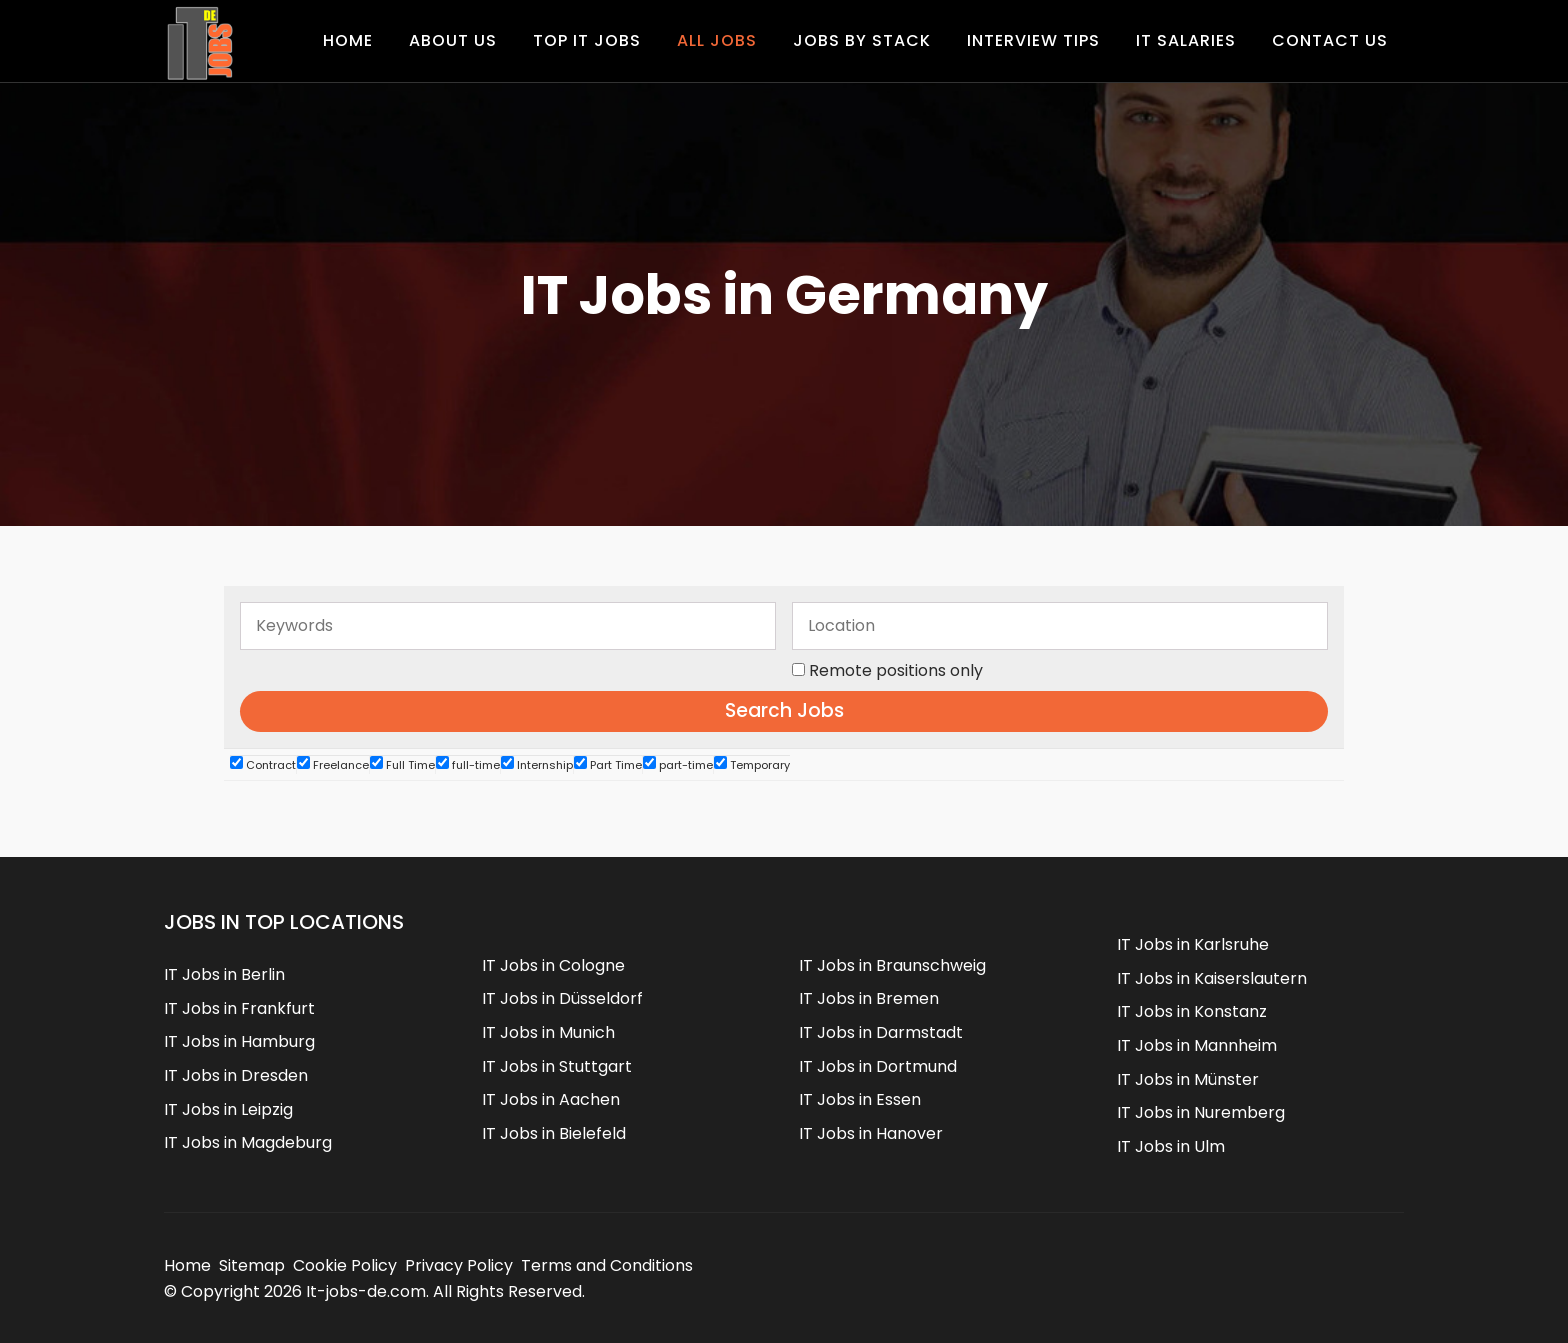 This screenshot has height=1343, width=1568. What do you see at coordinates (608, 764) in the screenshot?
I see `Part Time` at bounding box center [608, 764].